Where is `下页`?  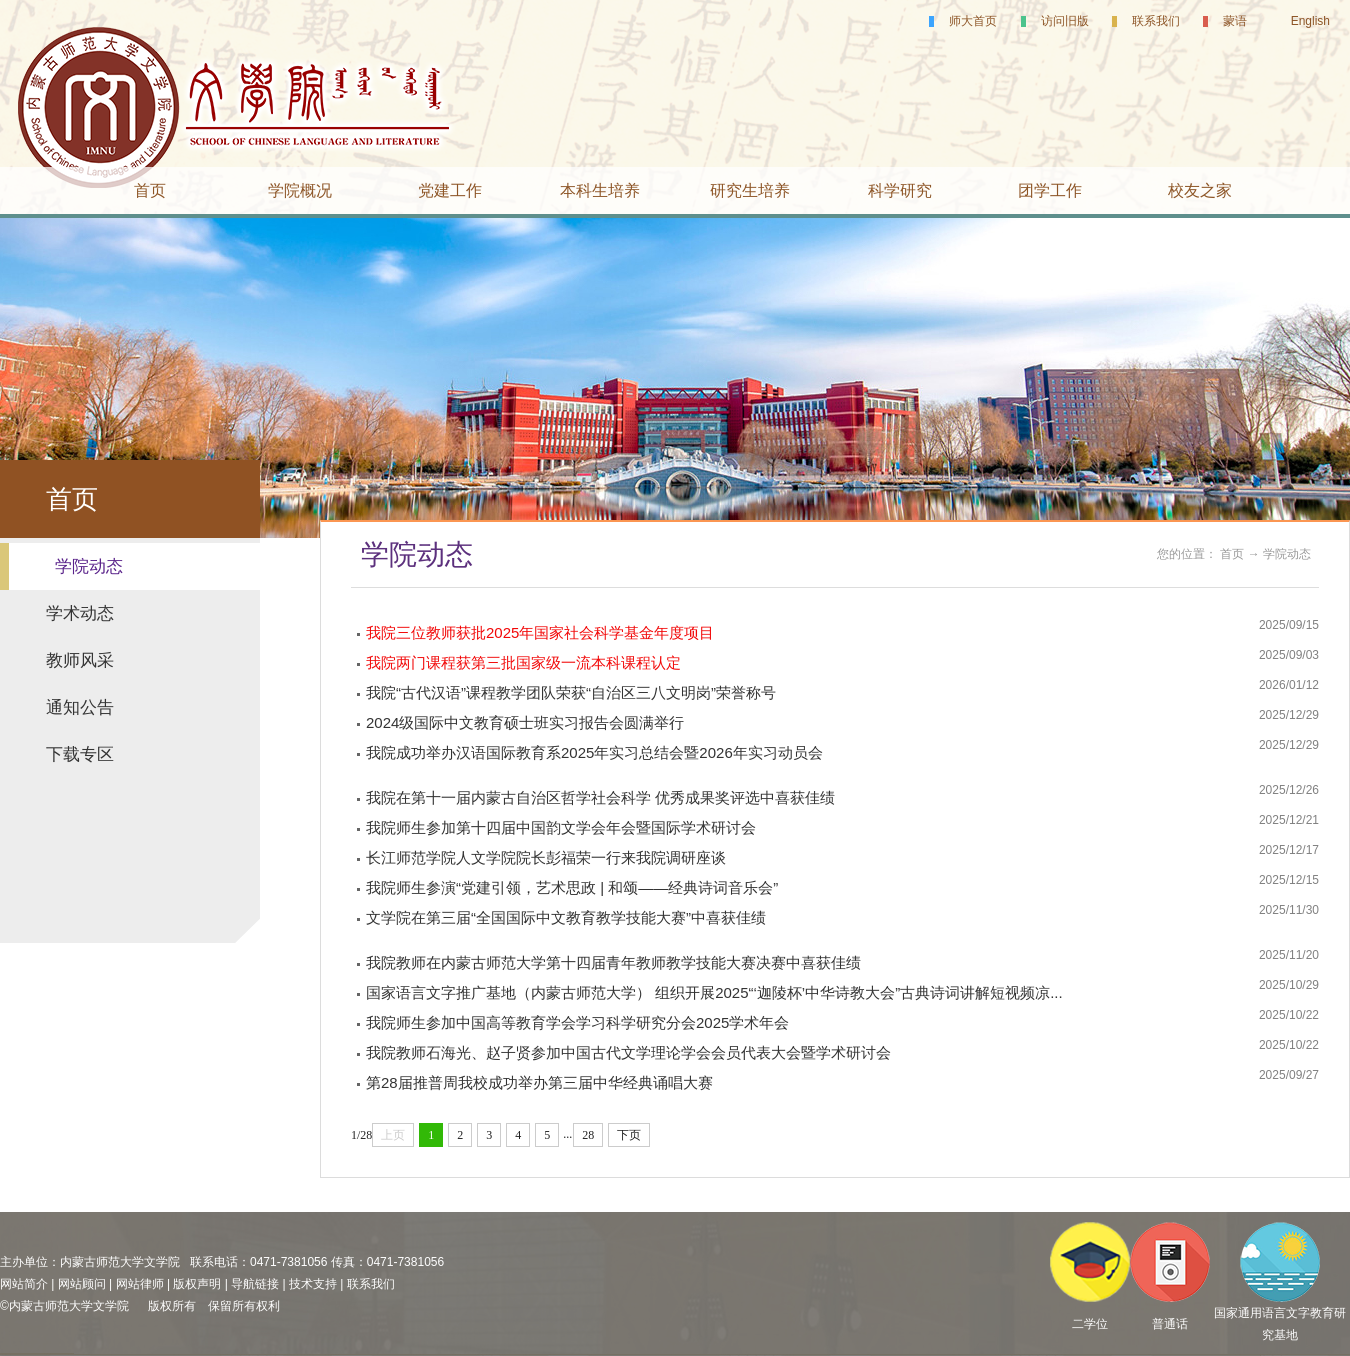
下页 is located at coordinates (629, 1135).